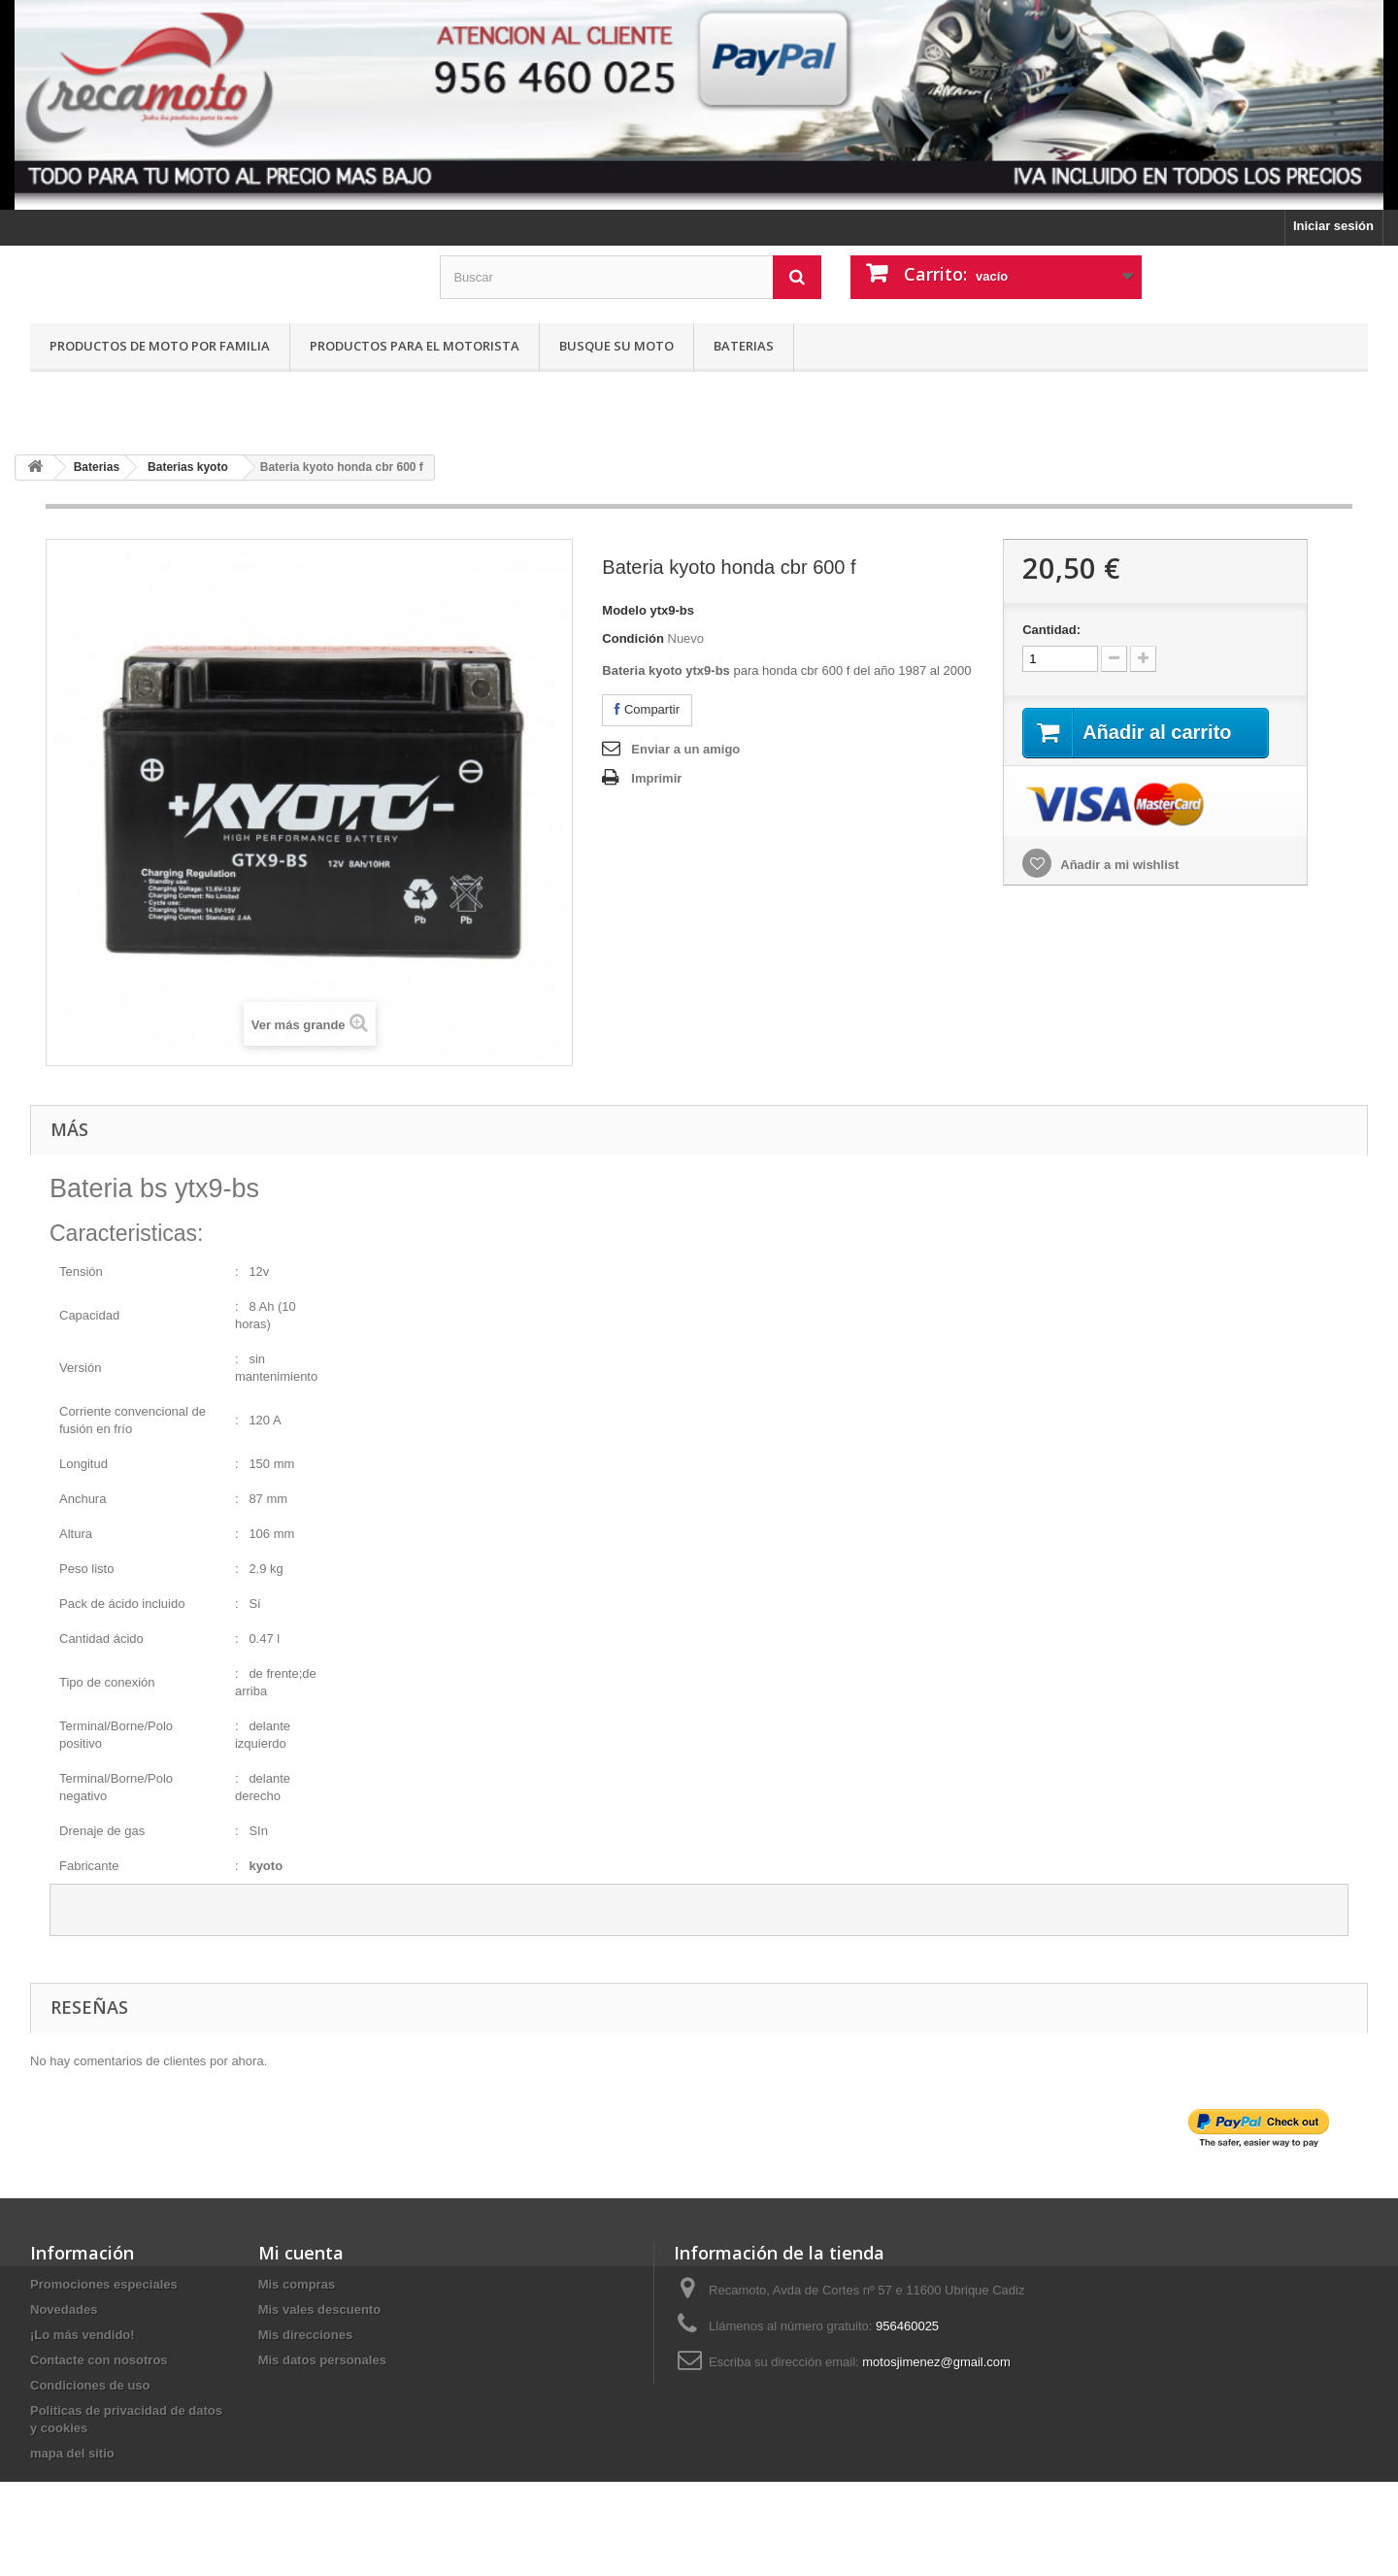 This screenshot has width=1398, height=2576. Describe the element at coordinates (99, 2360) in the screenshot. I see `Contacte con nosotros` at that location.